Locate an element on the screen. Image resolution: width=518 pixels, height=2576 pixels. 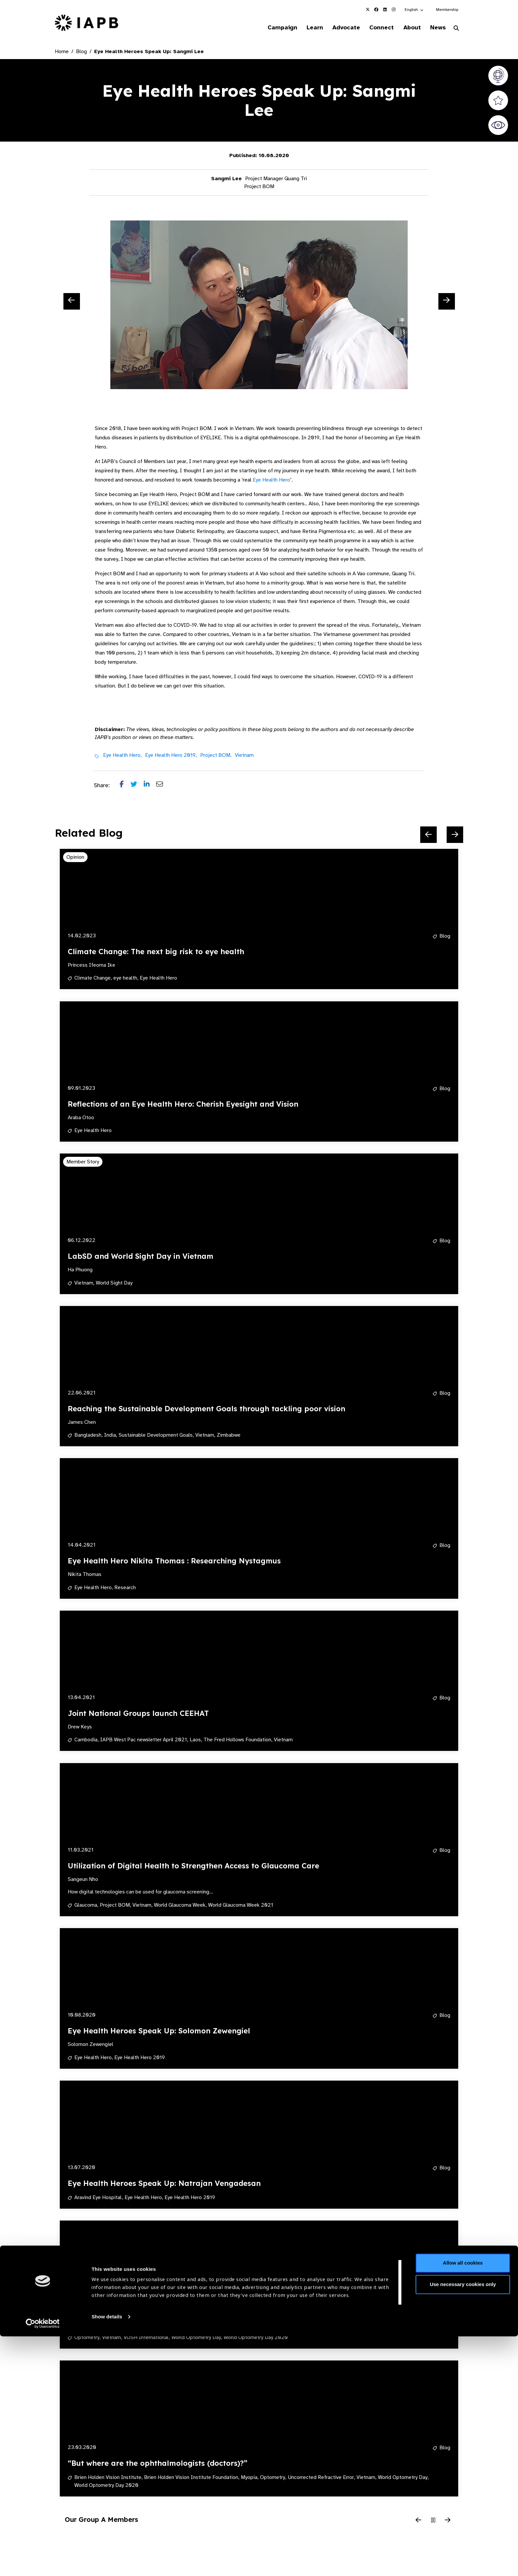
[Cookiebot by Usercentrics - opens in a new window] is located at coordinates (43, 2563).